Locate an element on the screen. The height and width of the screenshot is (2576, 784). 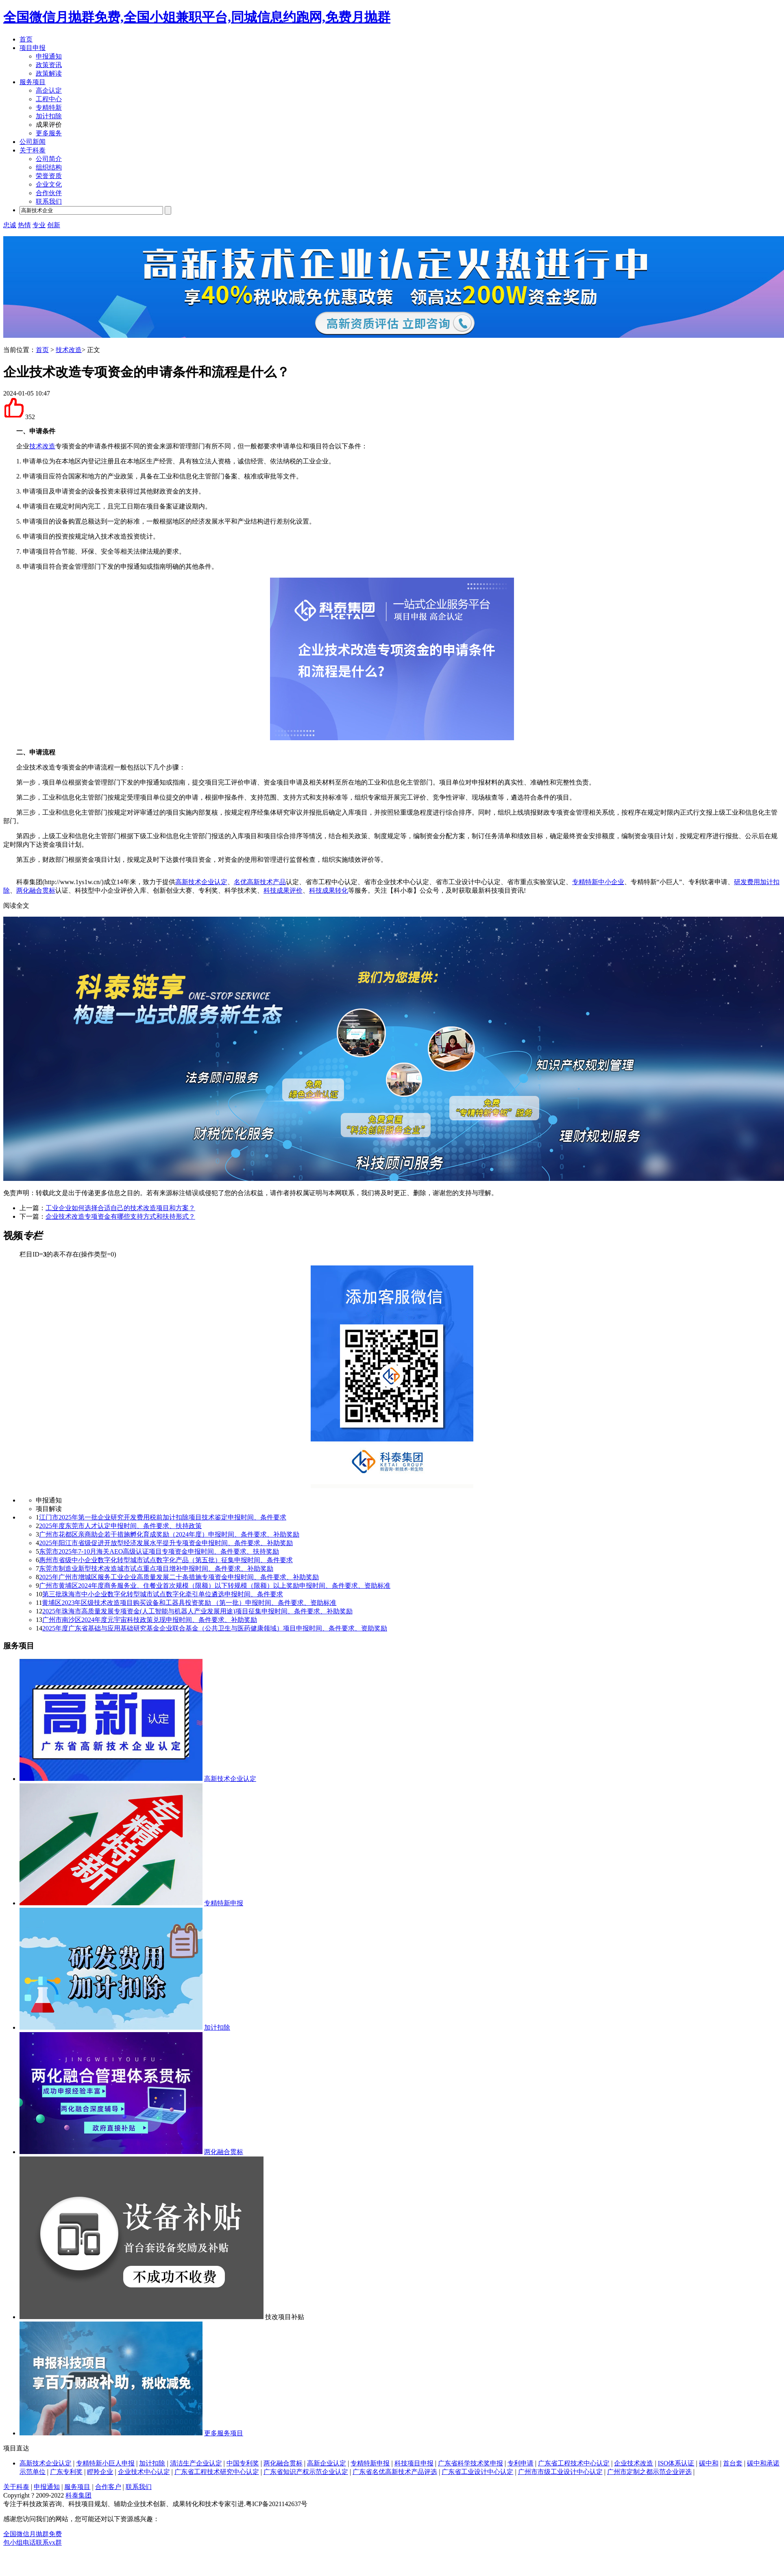
广东省工程技术中心认定 is located at coordinates (574, 2463).